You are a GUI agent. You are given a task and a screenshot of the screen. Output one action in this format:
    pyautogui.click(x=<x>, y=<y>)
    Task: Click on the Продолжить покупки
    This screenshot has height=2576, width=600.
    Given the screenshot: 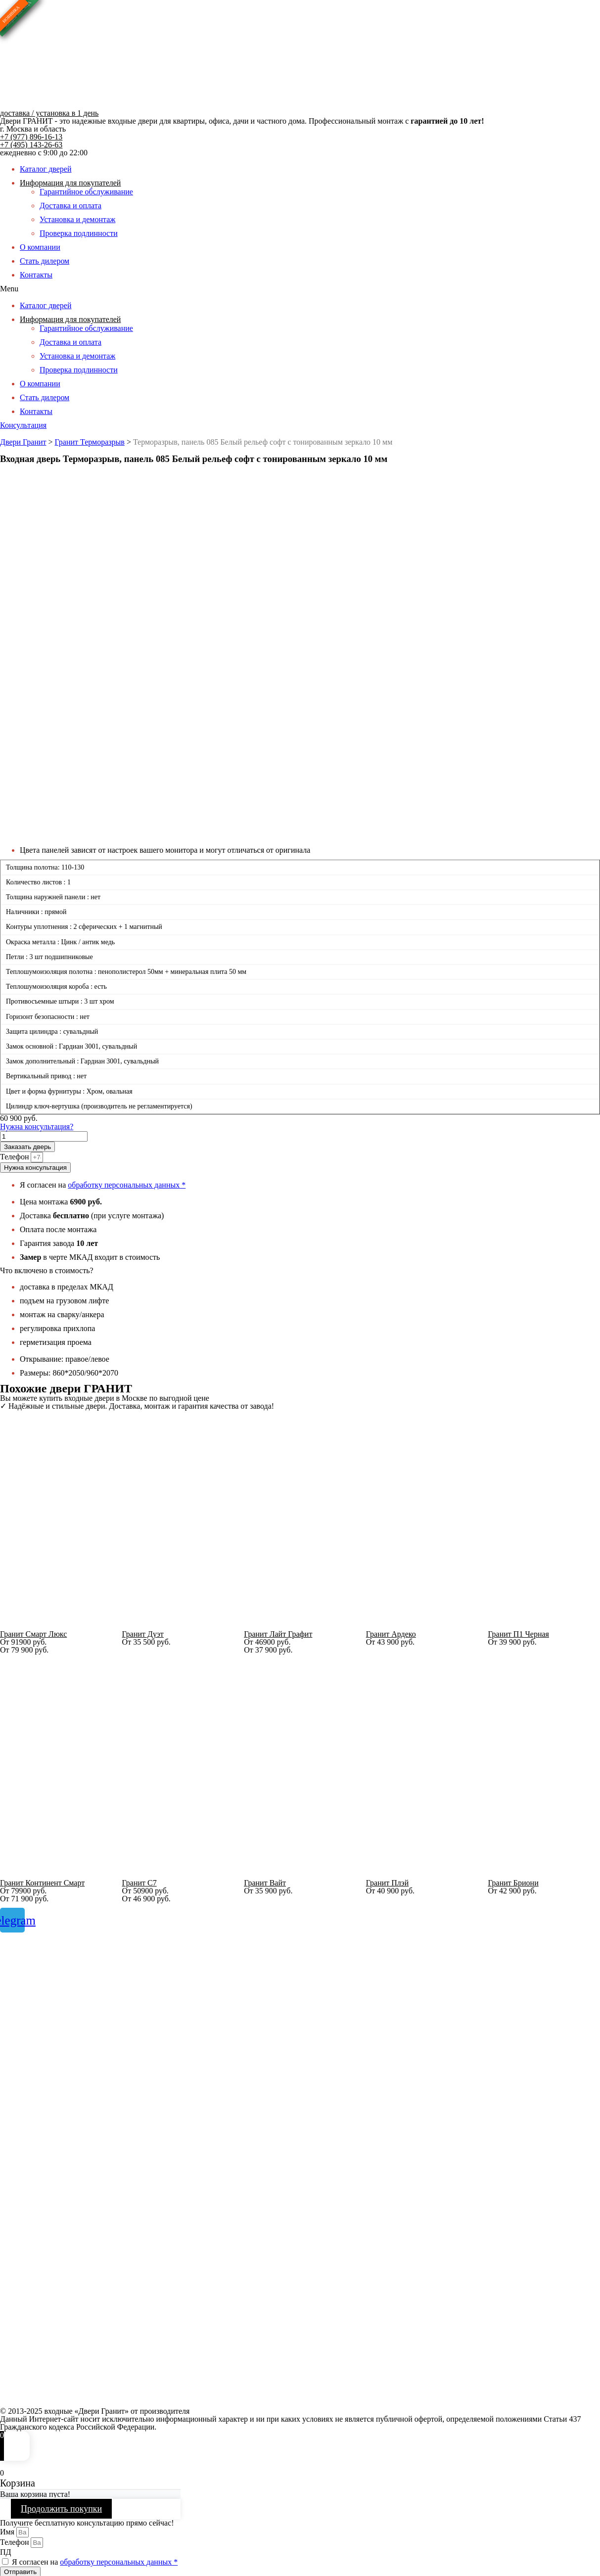 What is the action you would take?
    pyautogui.click(x=61, y=2509)
    